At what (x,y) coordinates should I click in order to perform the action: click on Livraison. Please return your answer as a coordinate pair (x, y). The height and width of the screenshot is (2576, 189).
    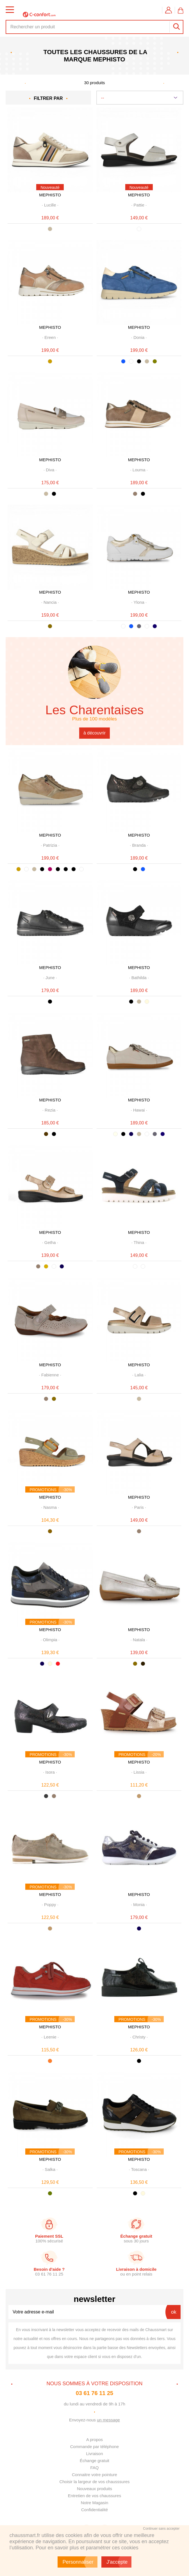
    Looking at the image, I should click on (94, 2453).